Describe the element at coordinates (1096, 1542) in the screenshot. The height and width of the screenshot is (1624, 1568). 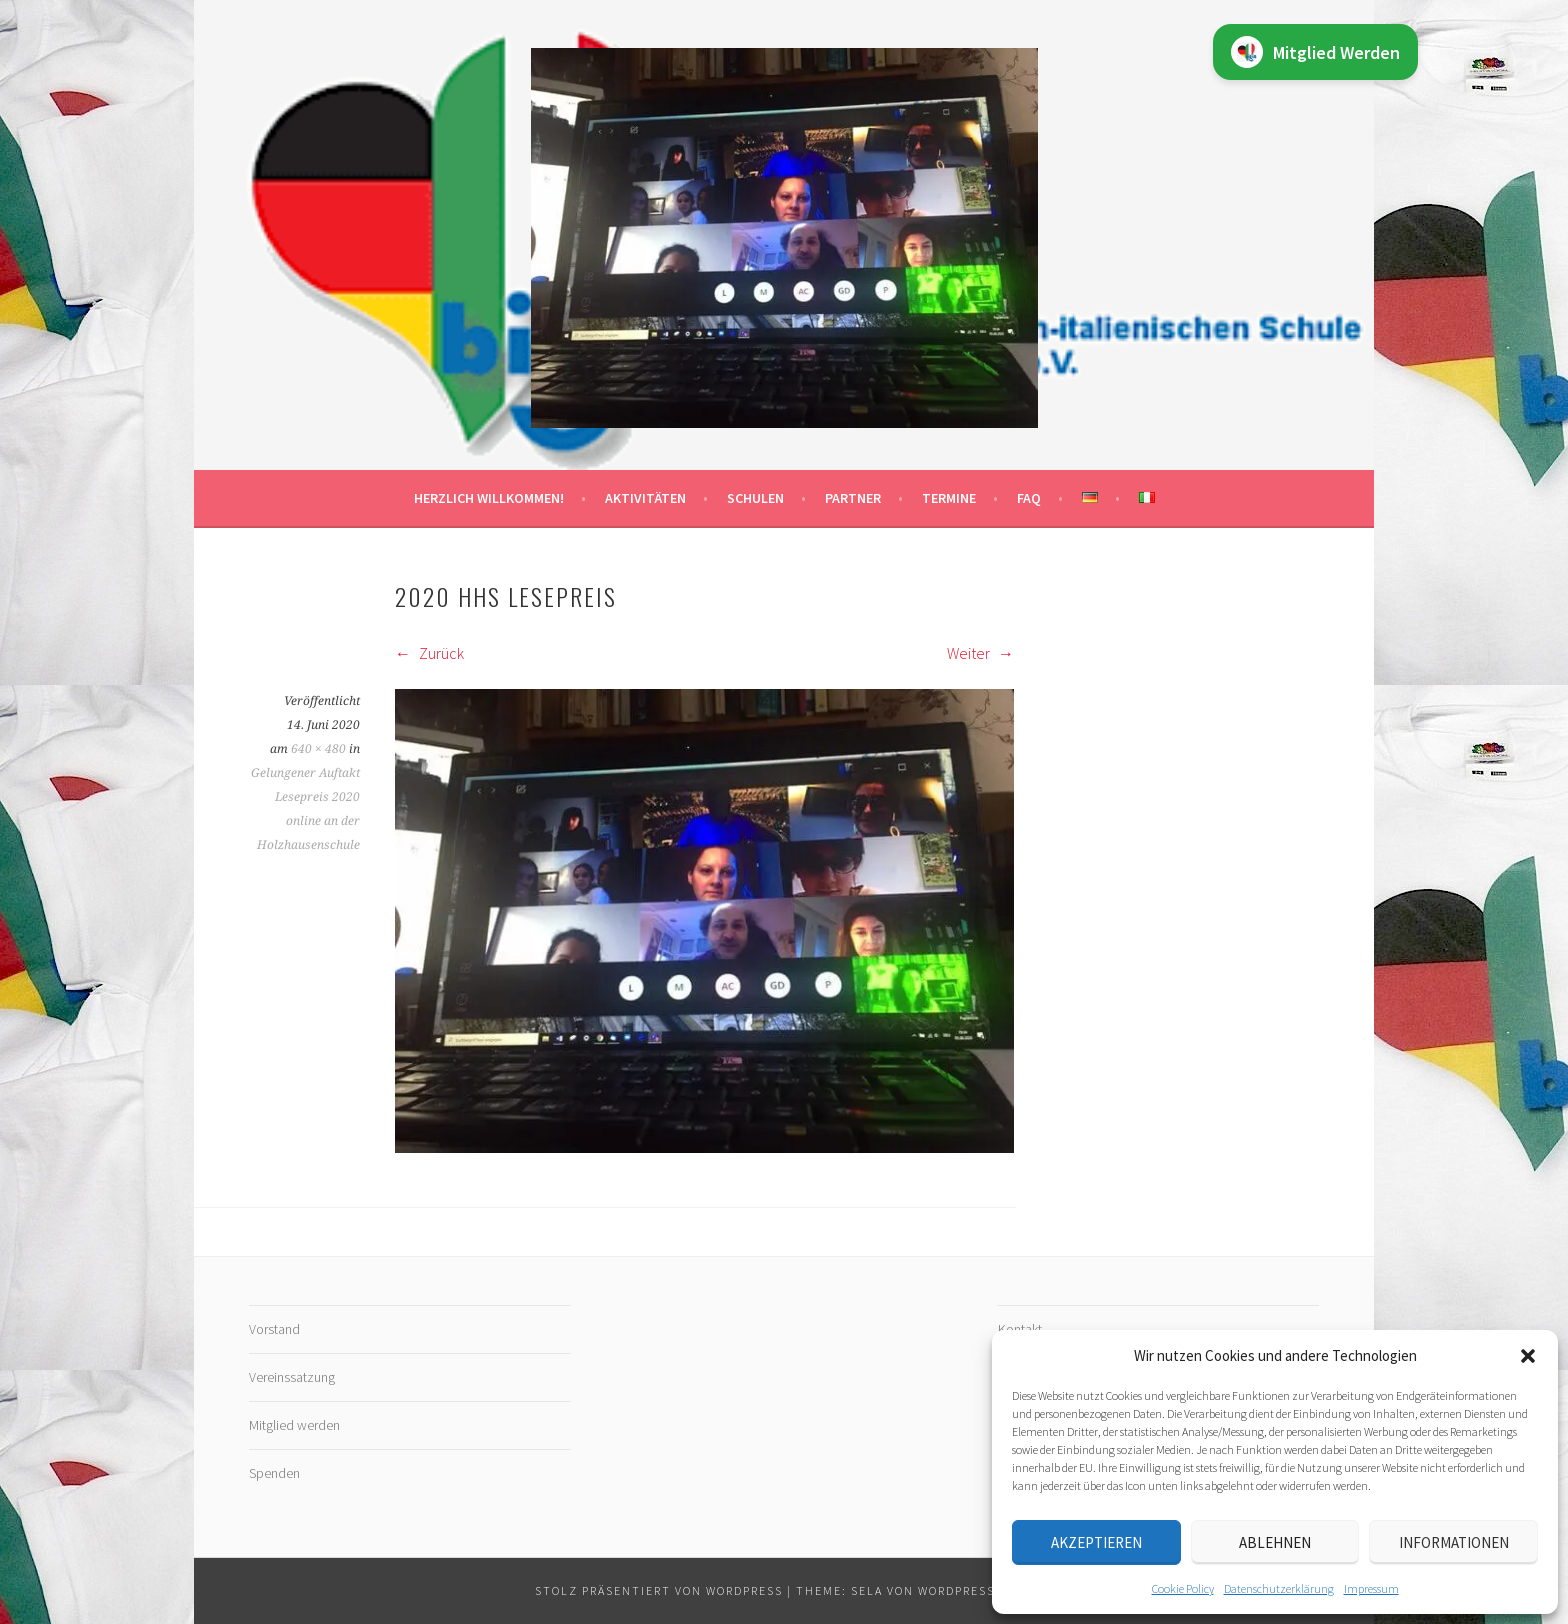
I see `Akzeptieren` at that location.